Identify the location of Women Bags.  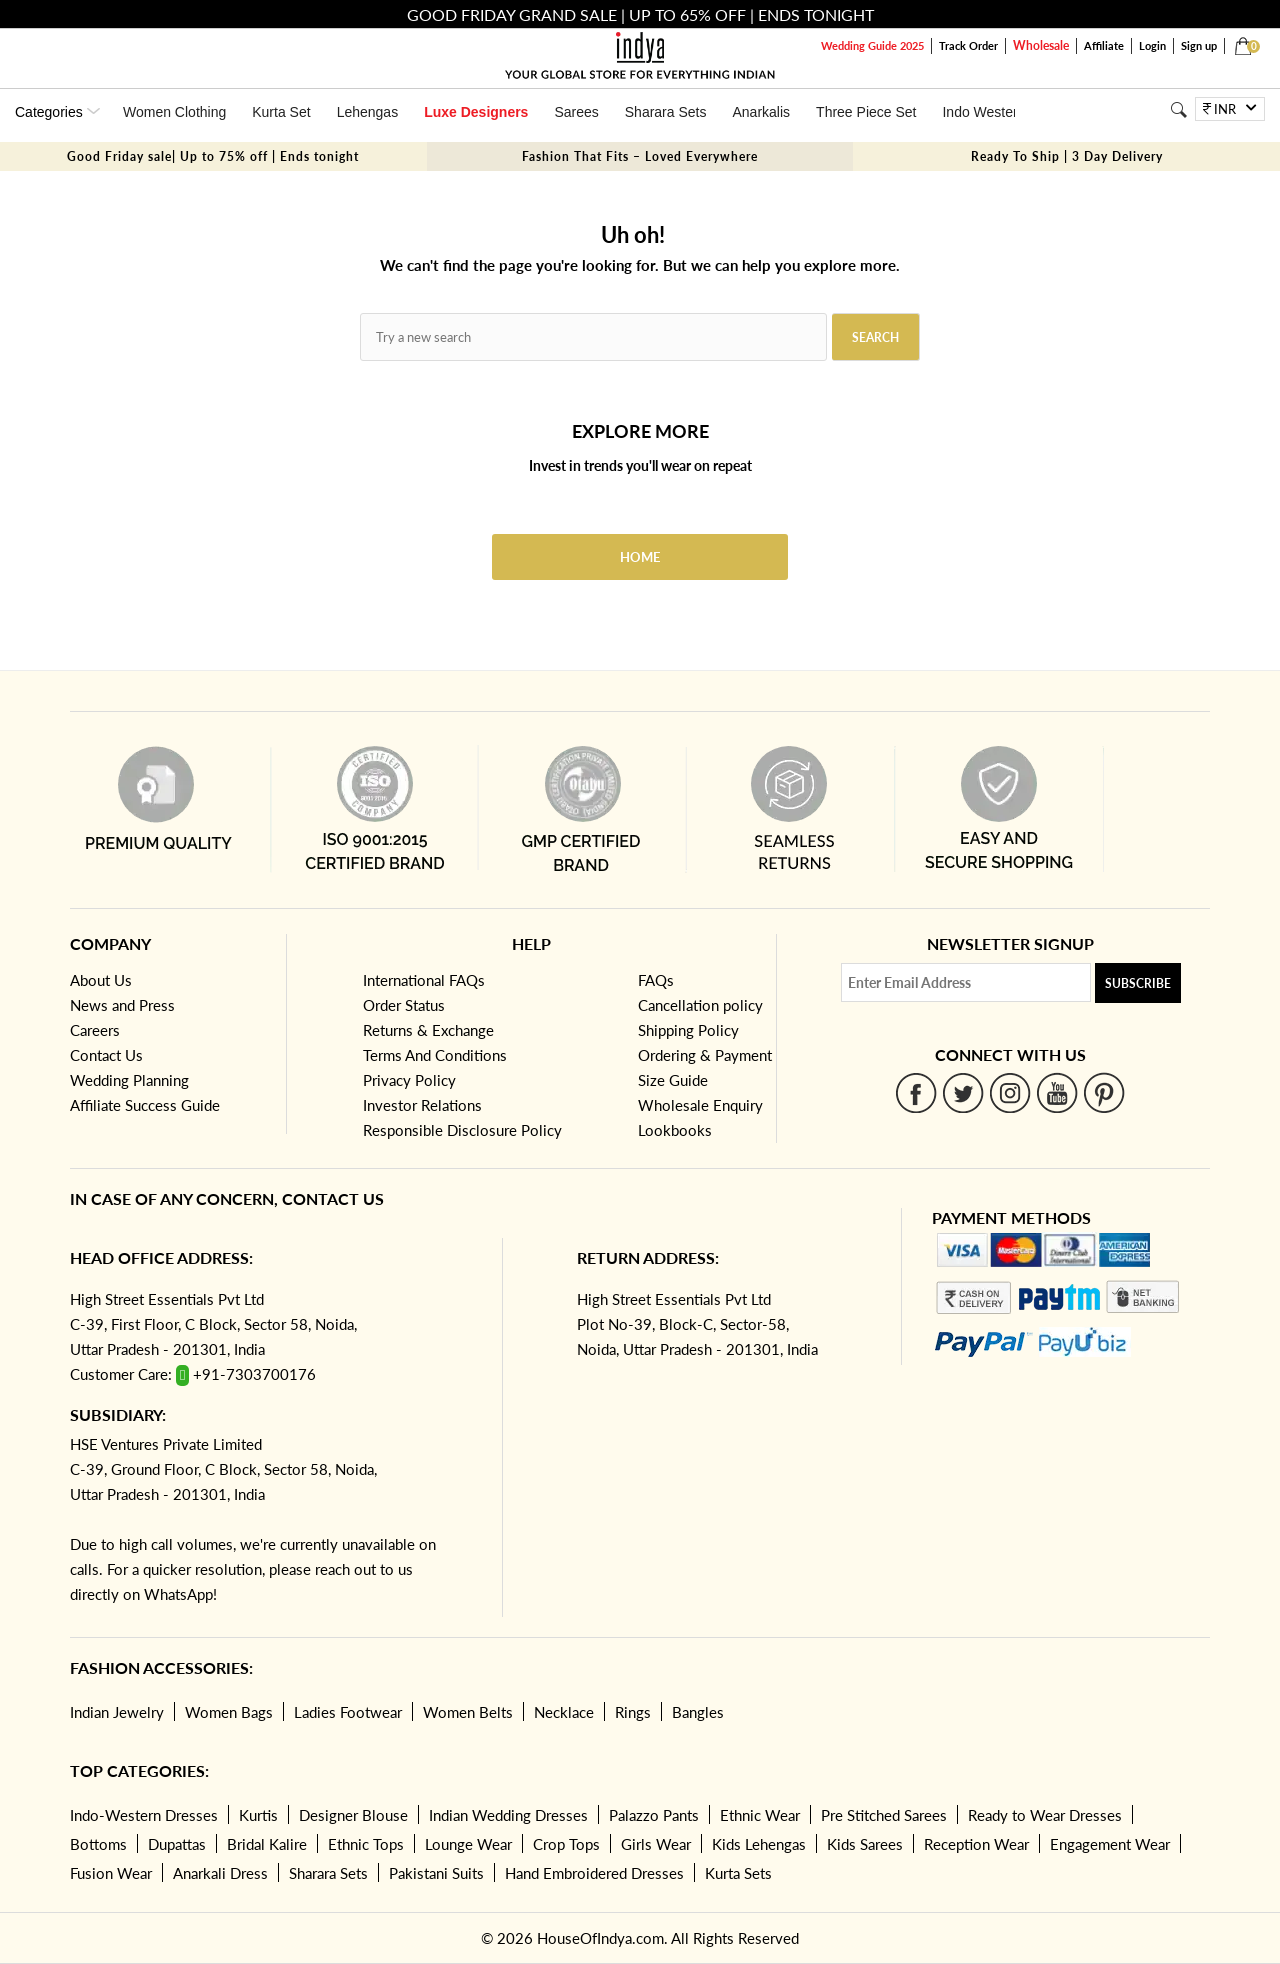
(229, 1712).